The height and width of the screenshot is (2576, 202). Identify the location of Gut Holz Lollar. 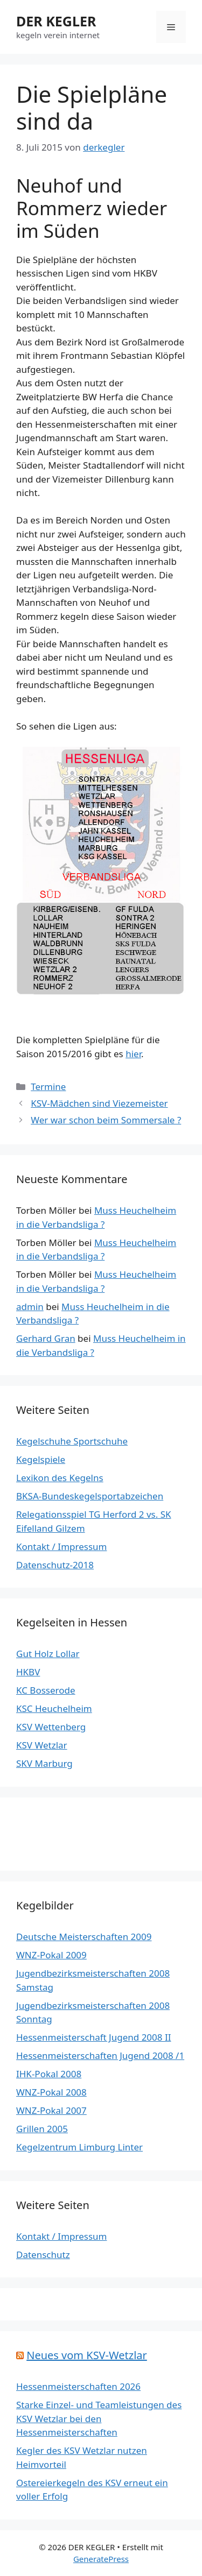
(48, 1653).